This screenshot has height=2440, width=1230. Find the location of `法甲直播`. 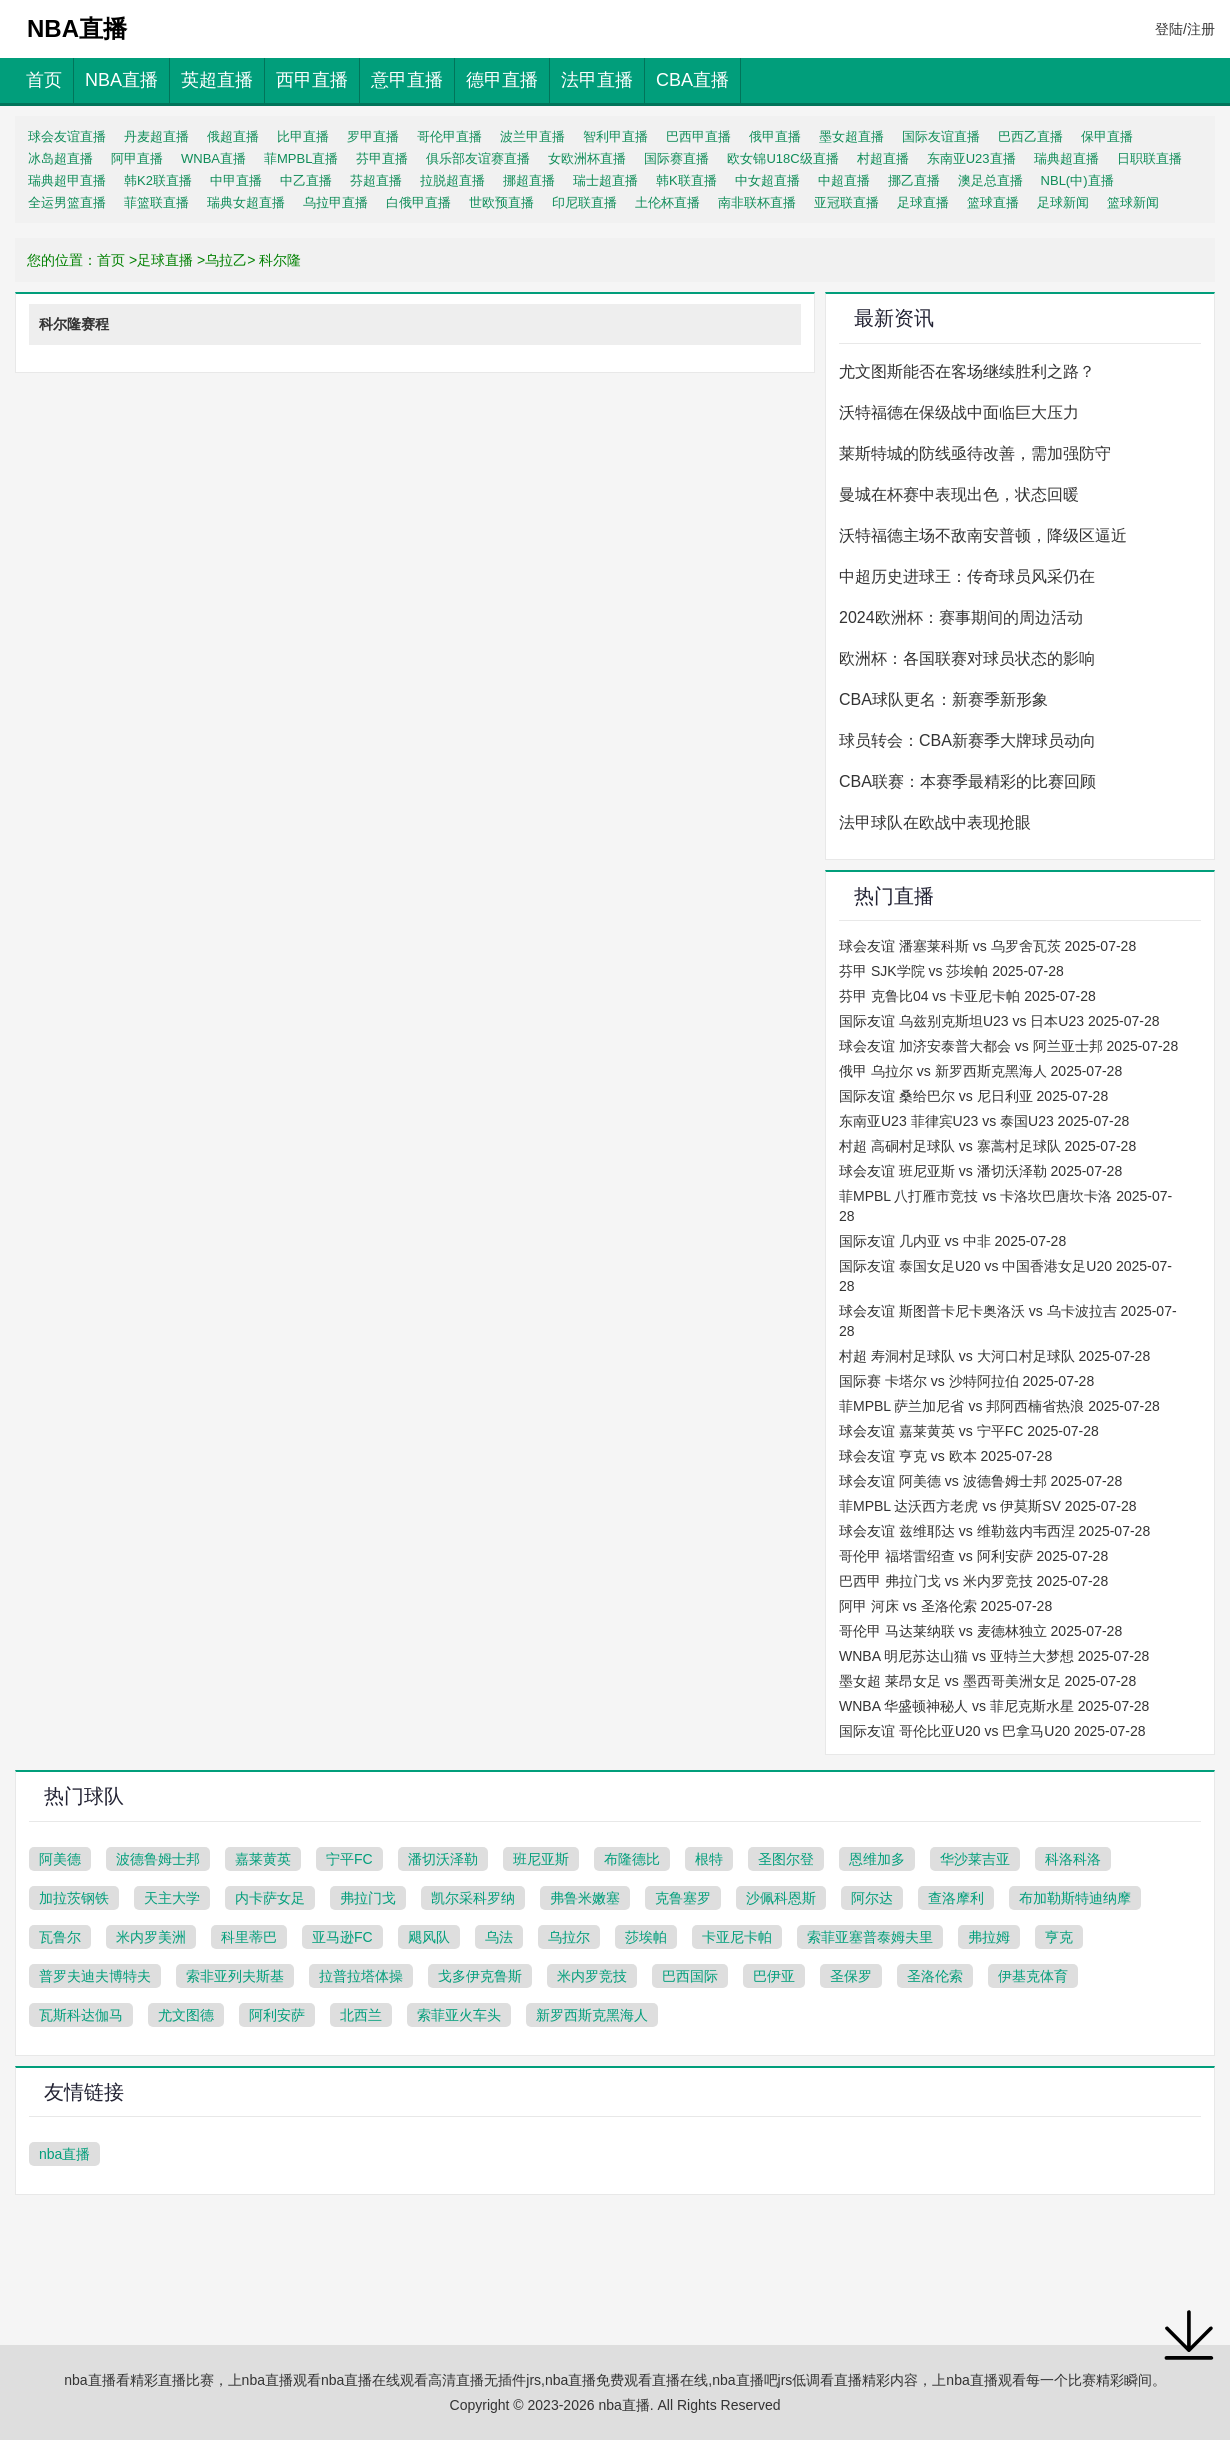

法甲直播 is located at coordinates (597, 80).